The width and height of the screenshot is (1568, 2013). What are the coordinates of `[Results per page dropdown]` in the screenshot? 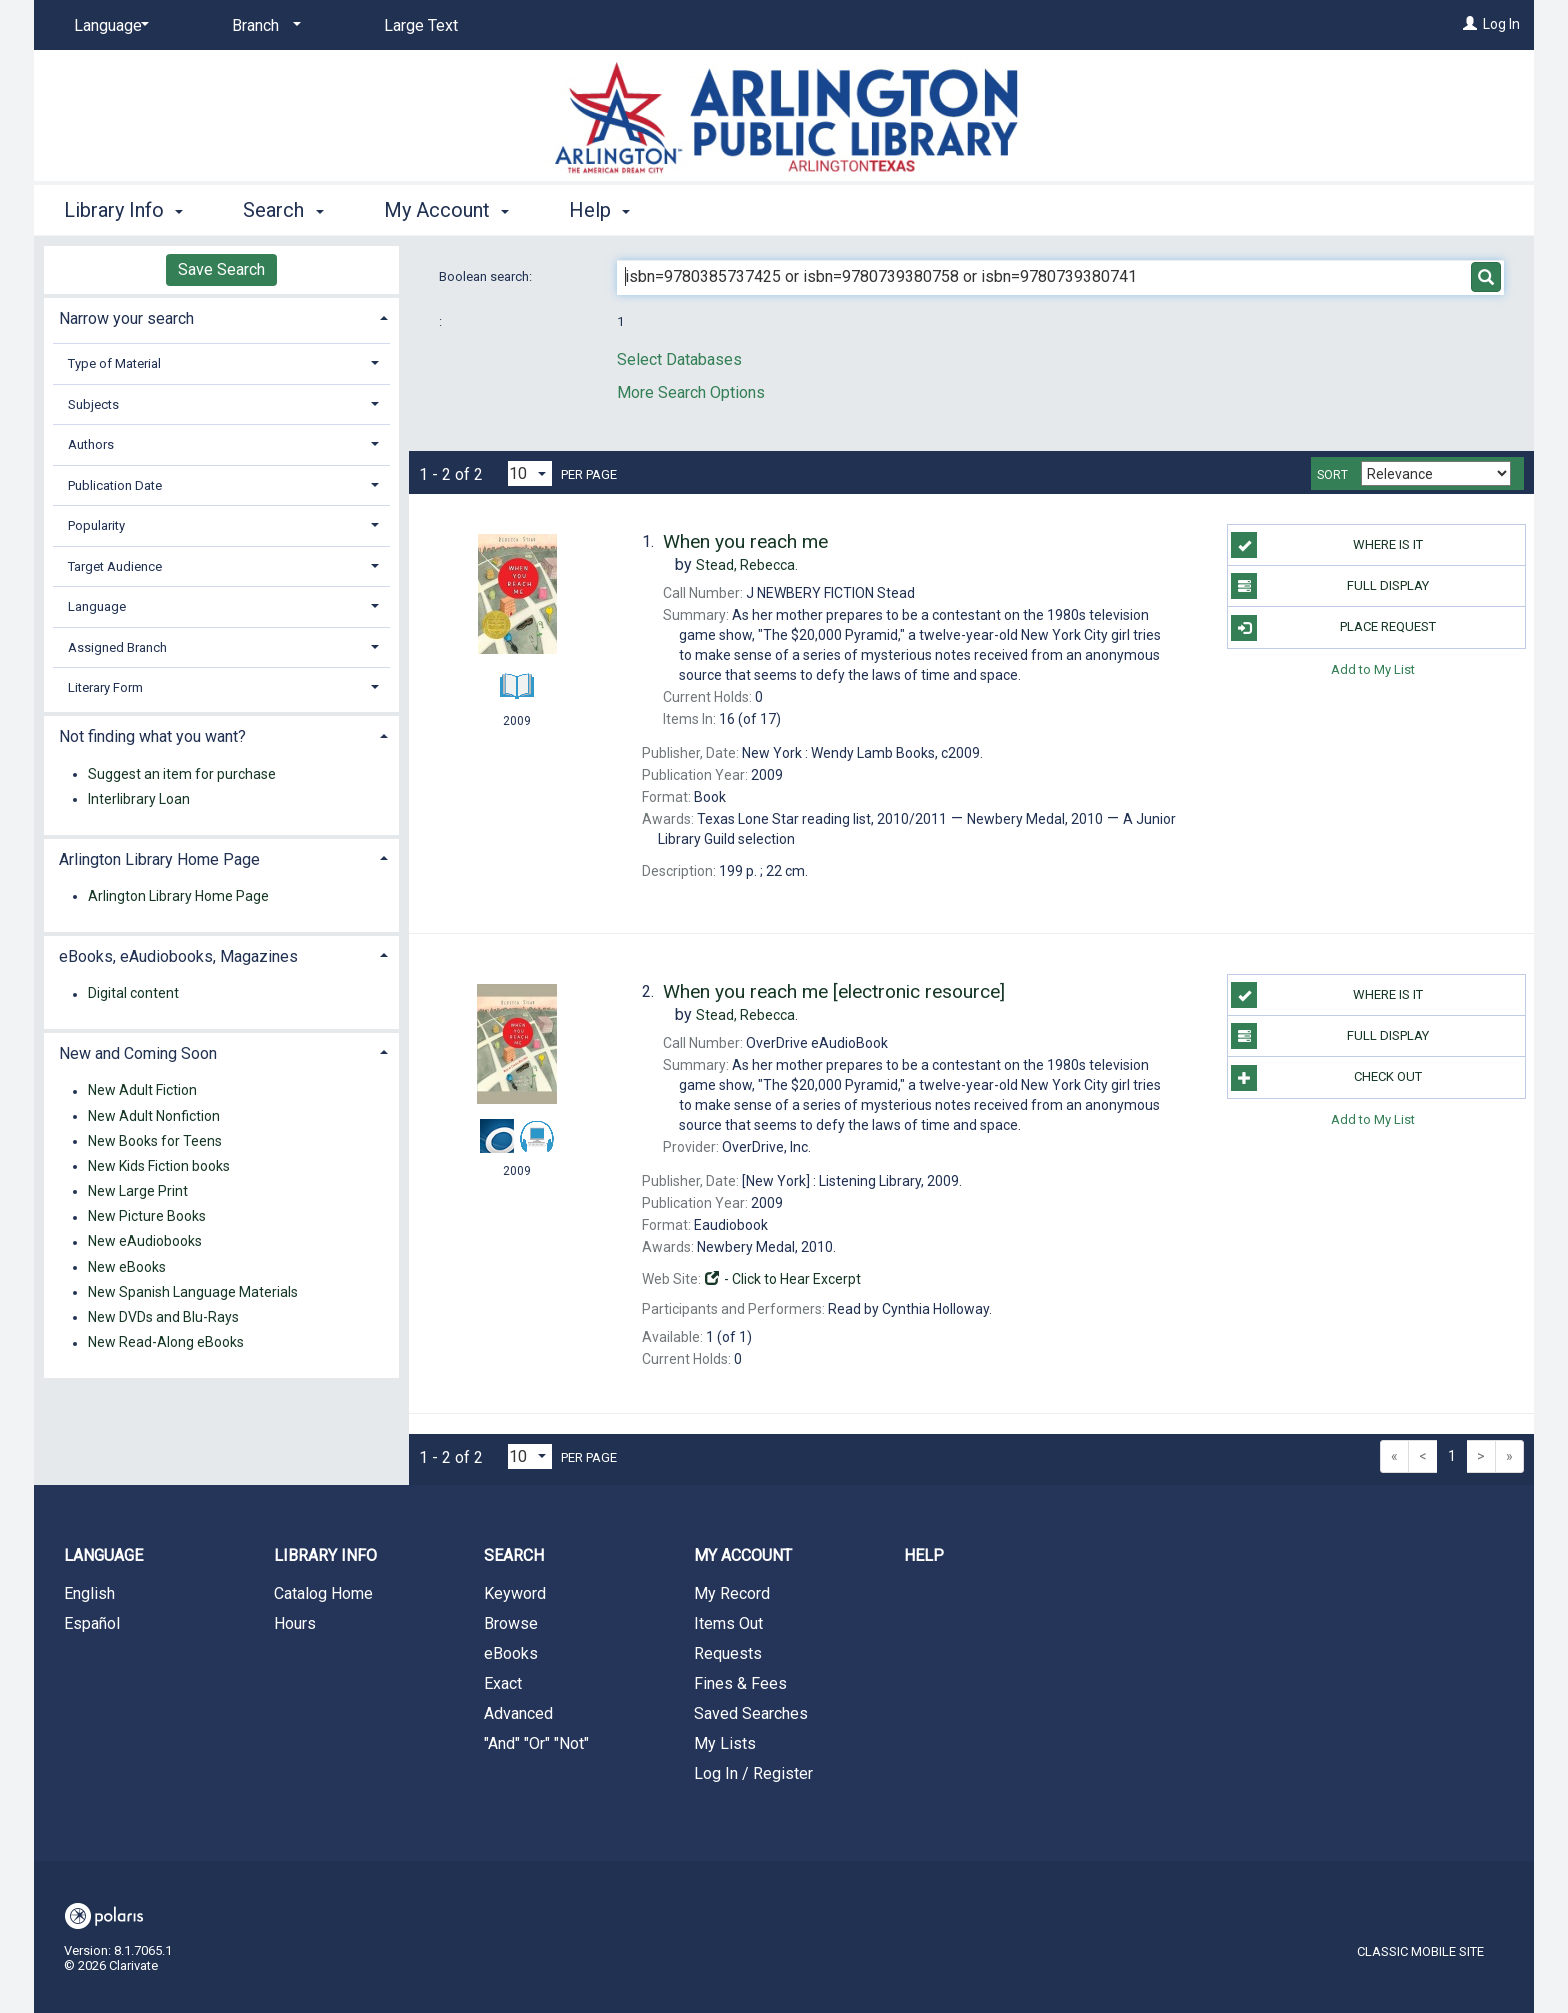 It's located at (530, 473).